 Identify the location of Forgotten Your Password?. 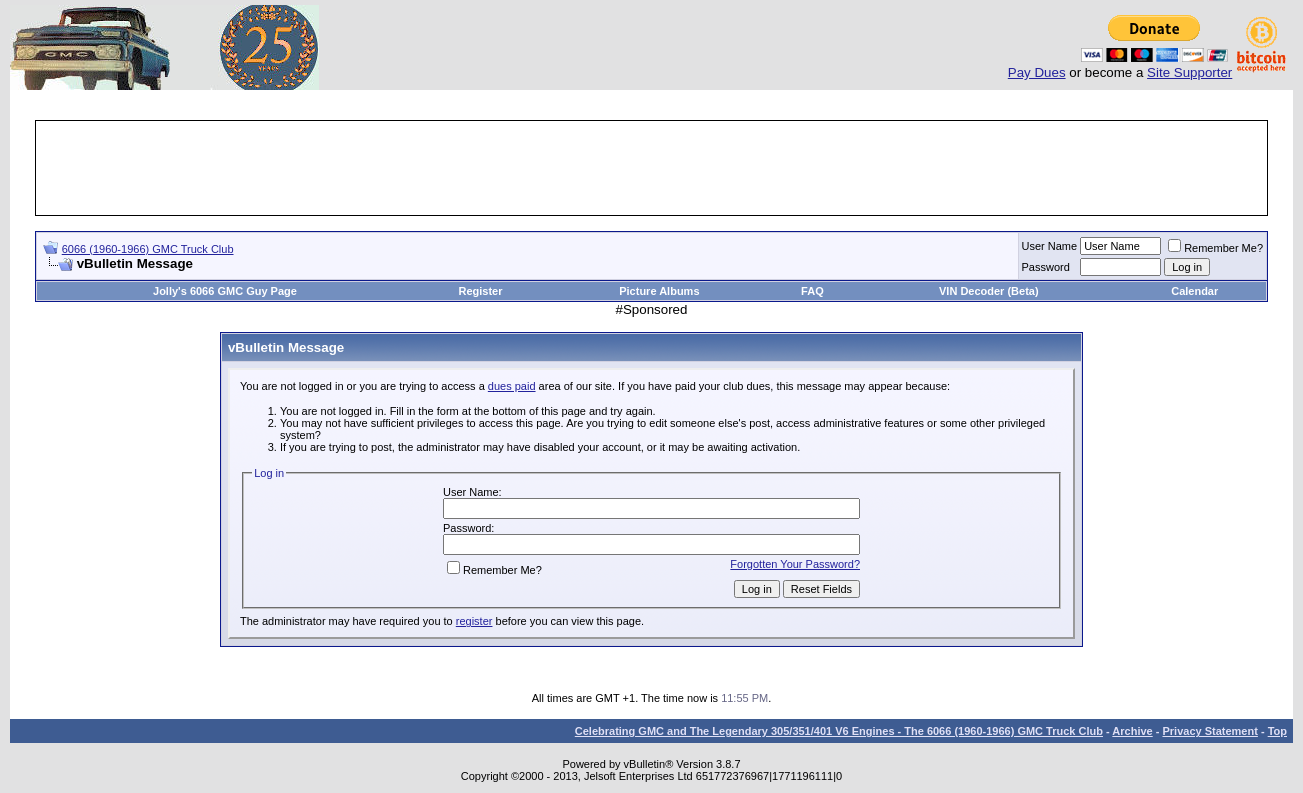
(795, 564).